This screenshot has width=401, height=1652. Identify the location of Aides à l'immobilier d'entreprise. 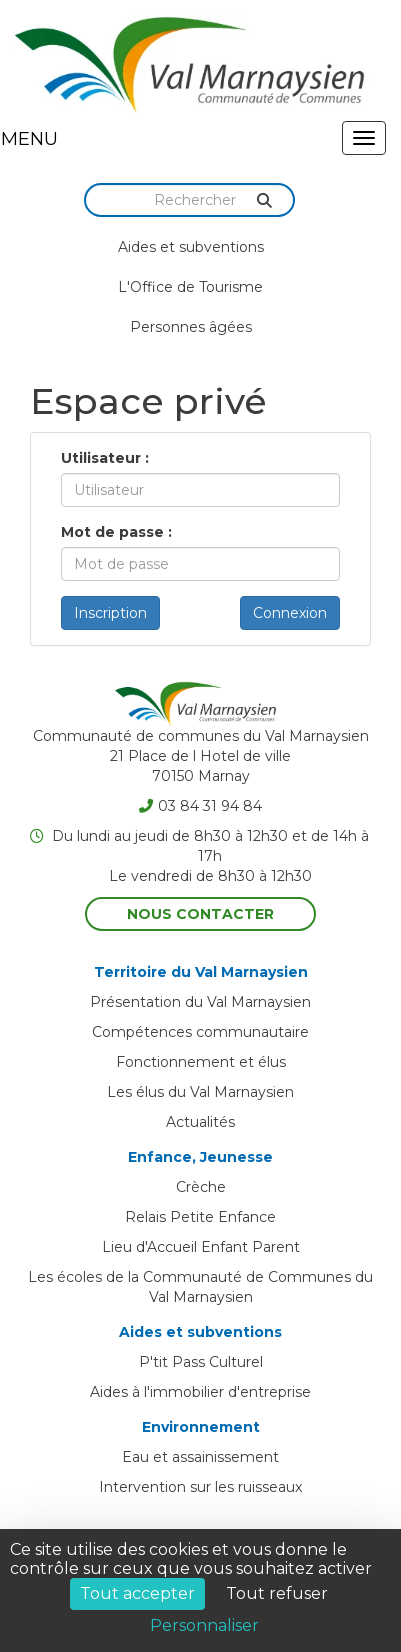
(200, 1392).